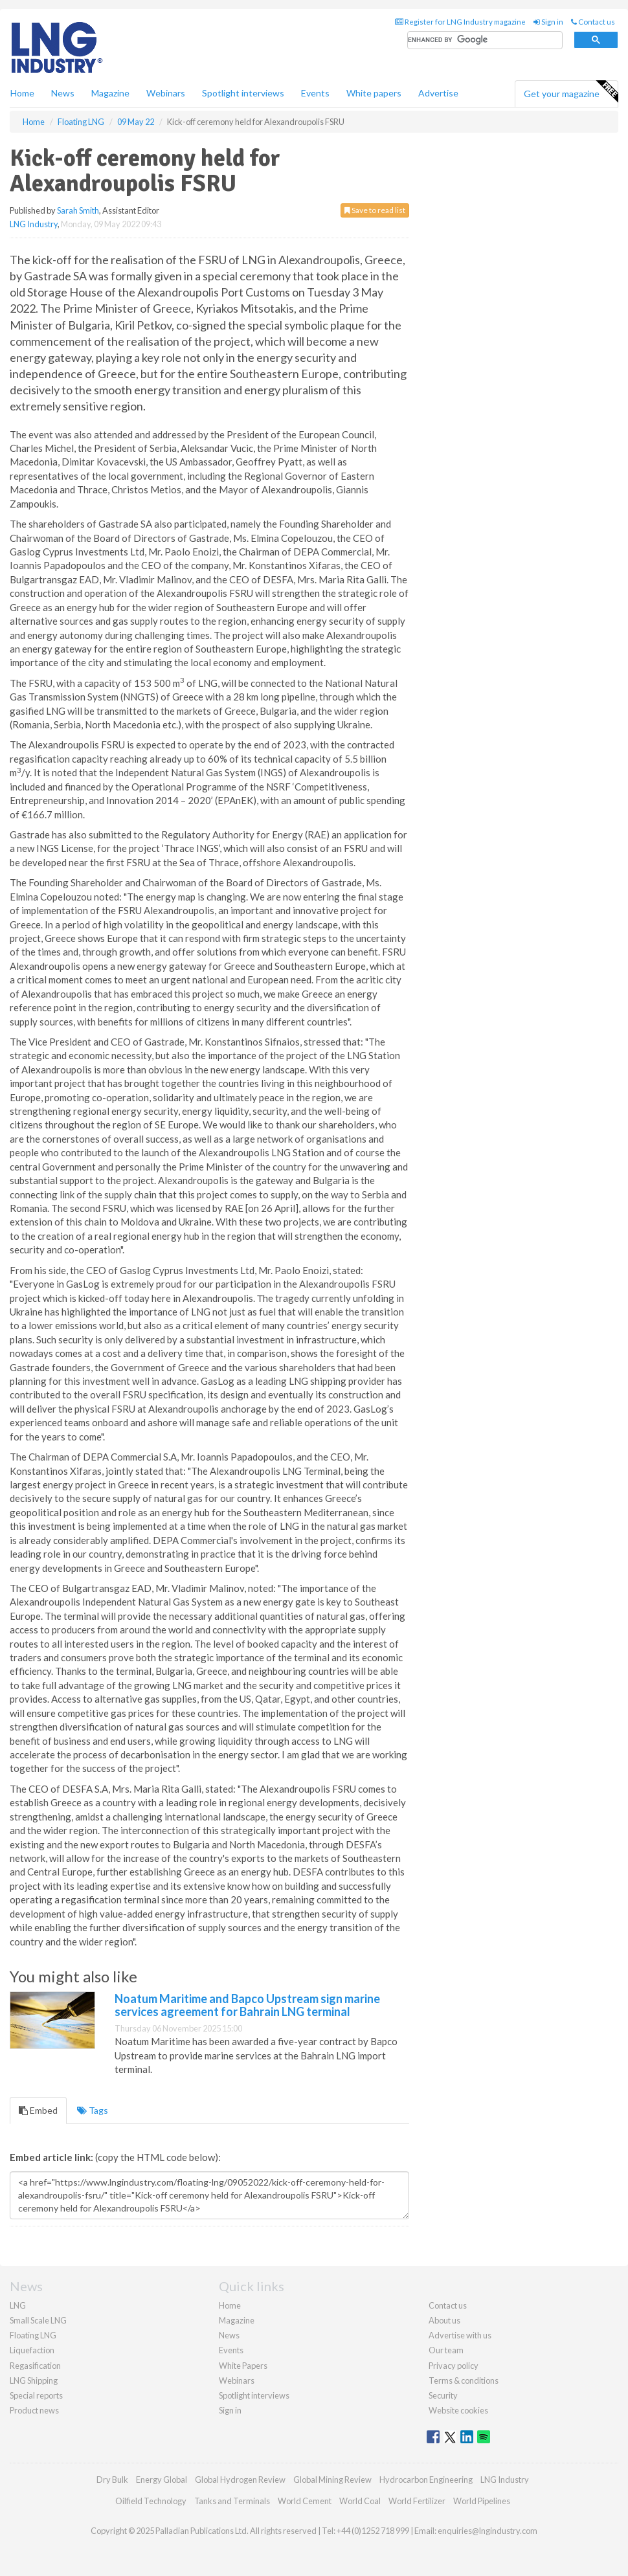 The width and height of the screenshot is (628, 2576). What do you see at coordinates (150, 2501) in the screenshot?
I see `Oilfield Technology` at bounding box center [150, 2501].